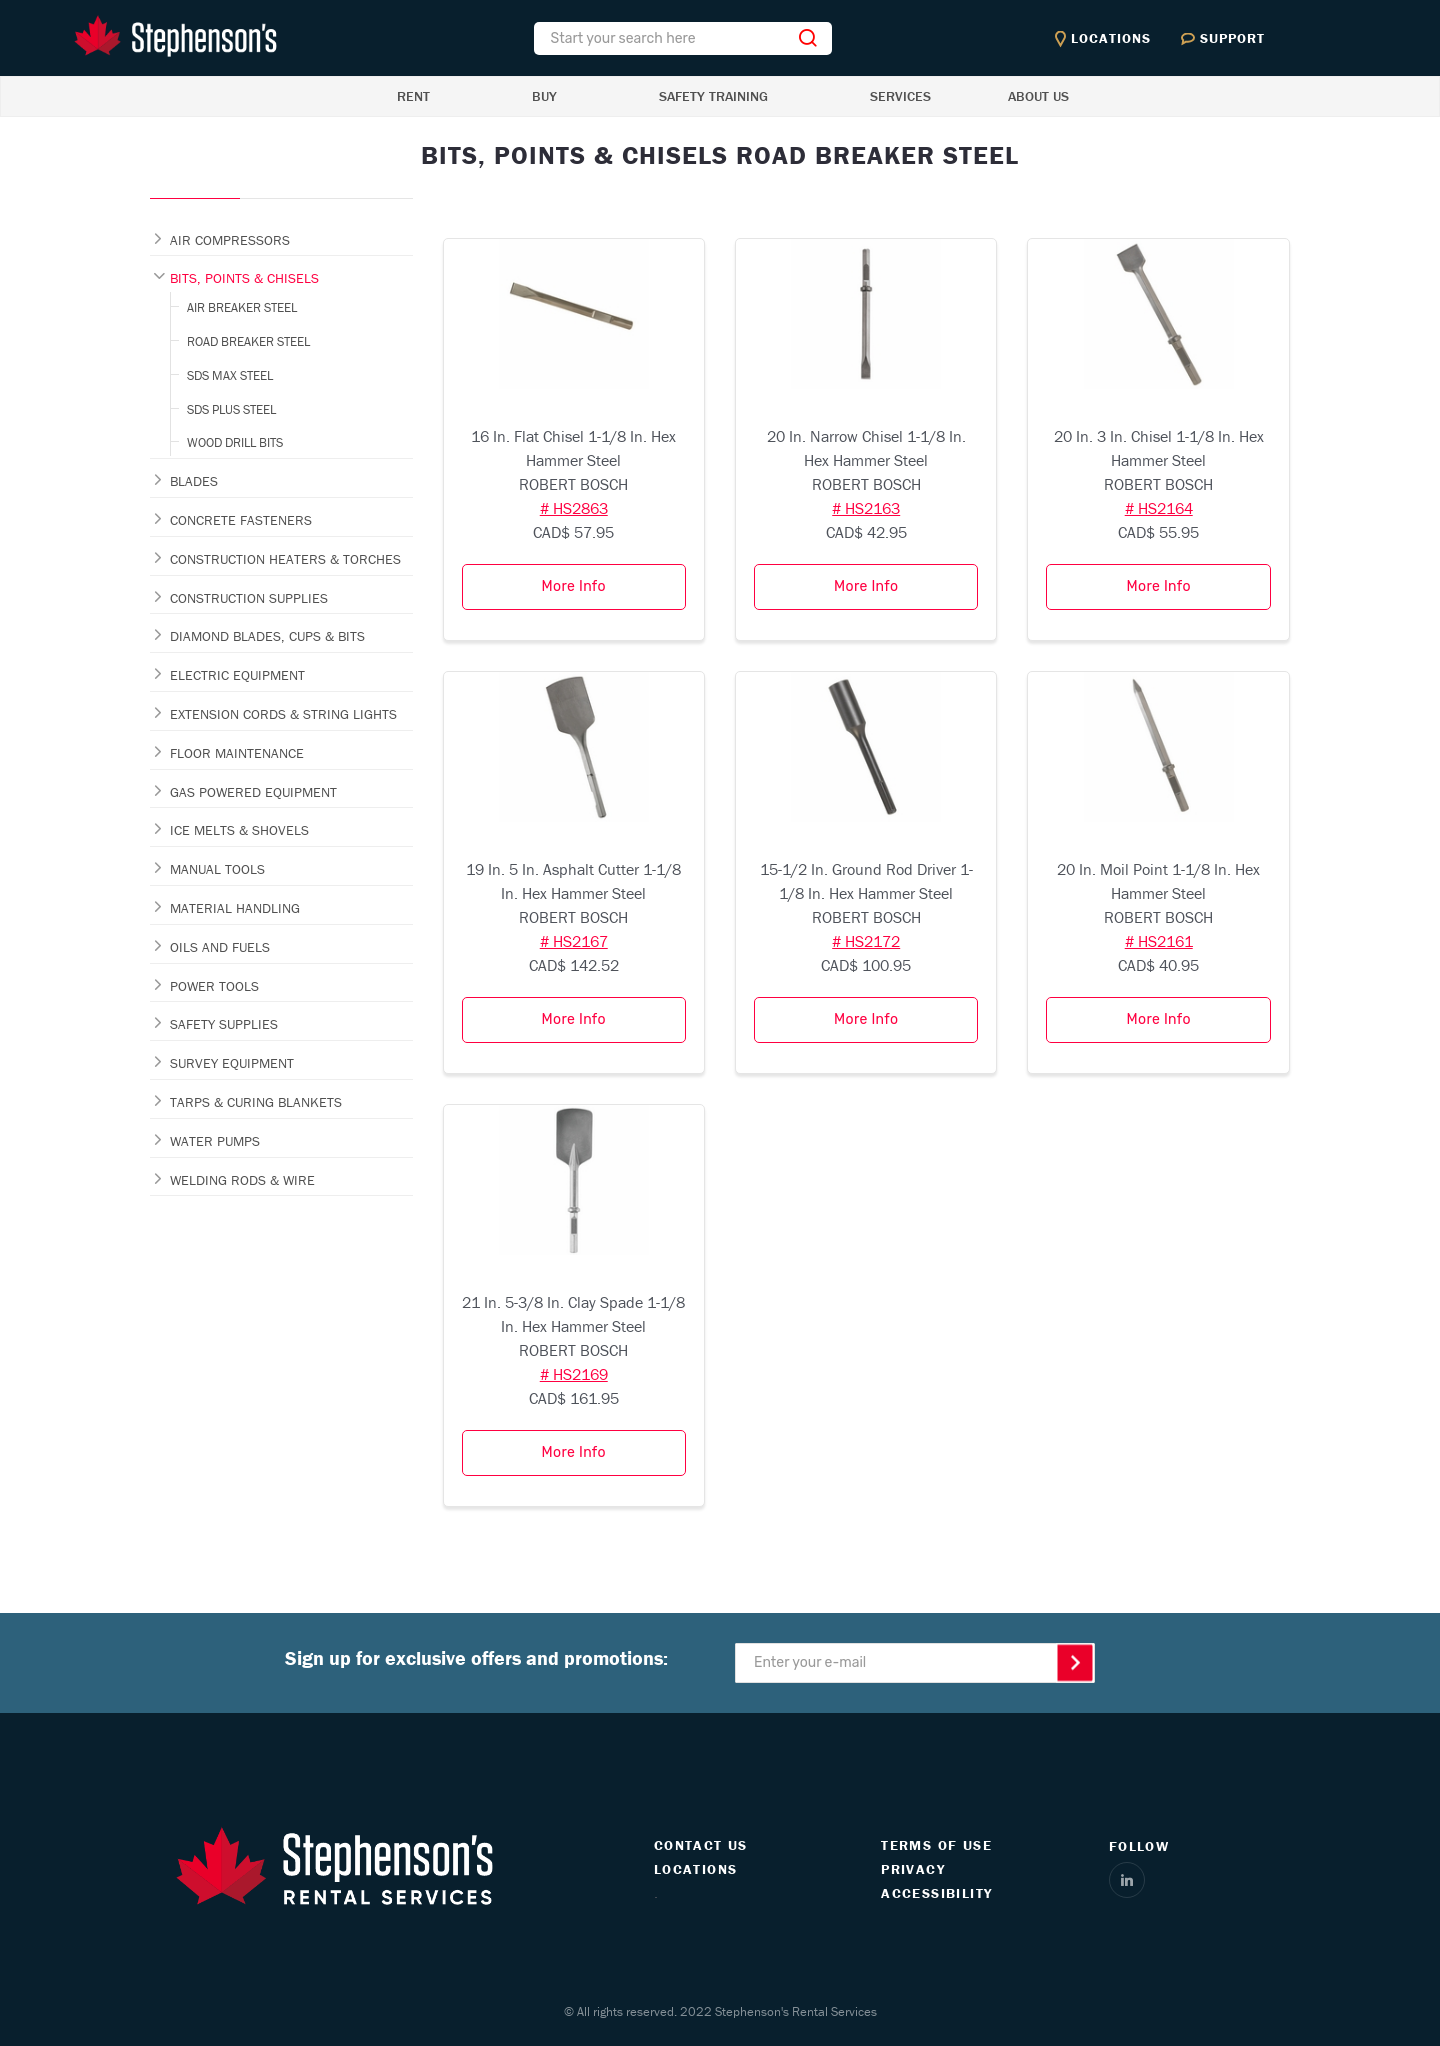  Describe the element at coordinates (239, 830) in the screenshot. I see `ICE MELTS & SHOVELS` at that location.